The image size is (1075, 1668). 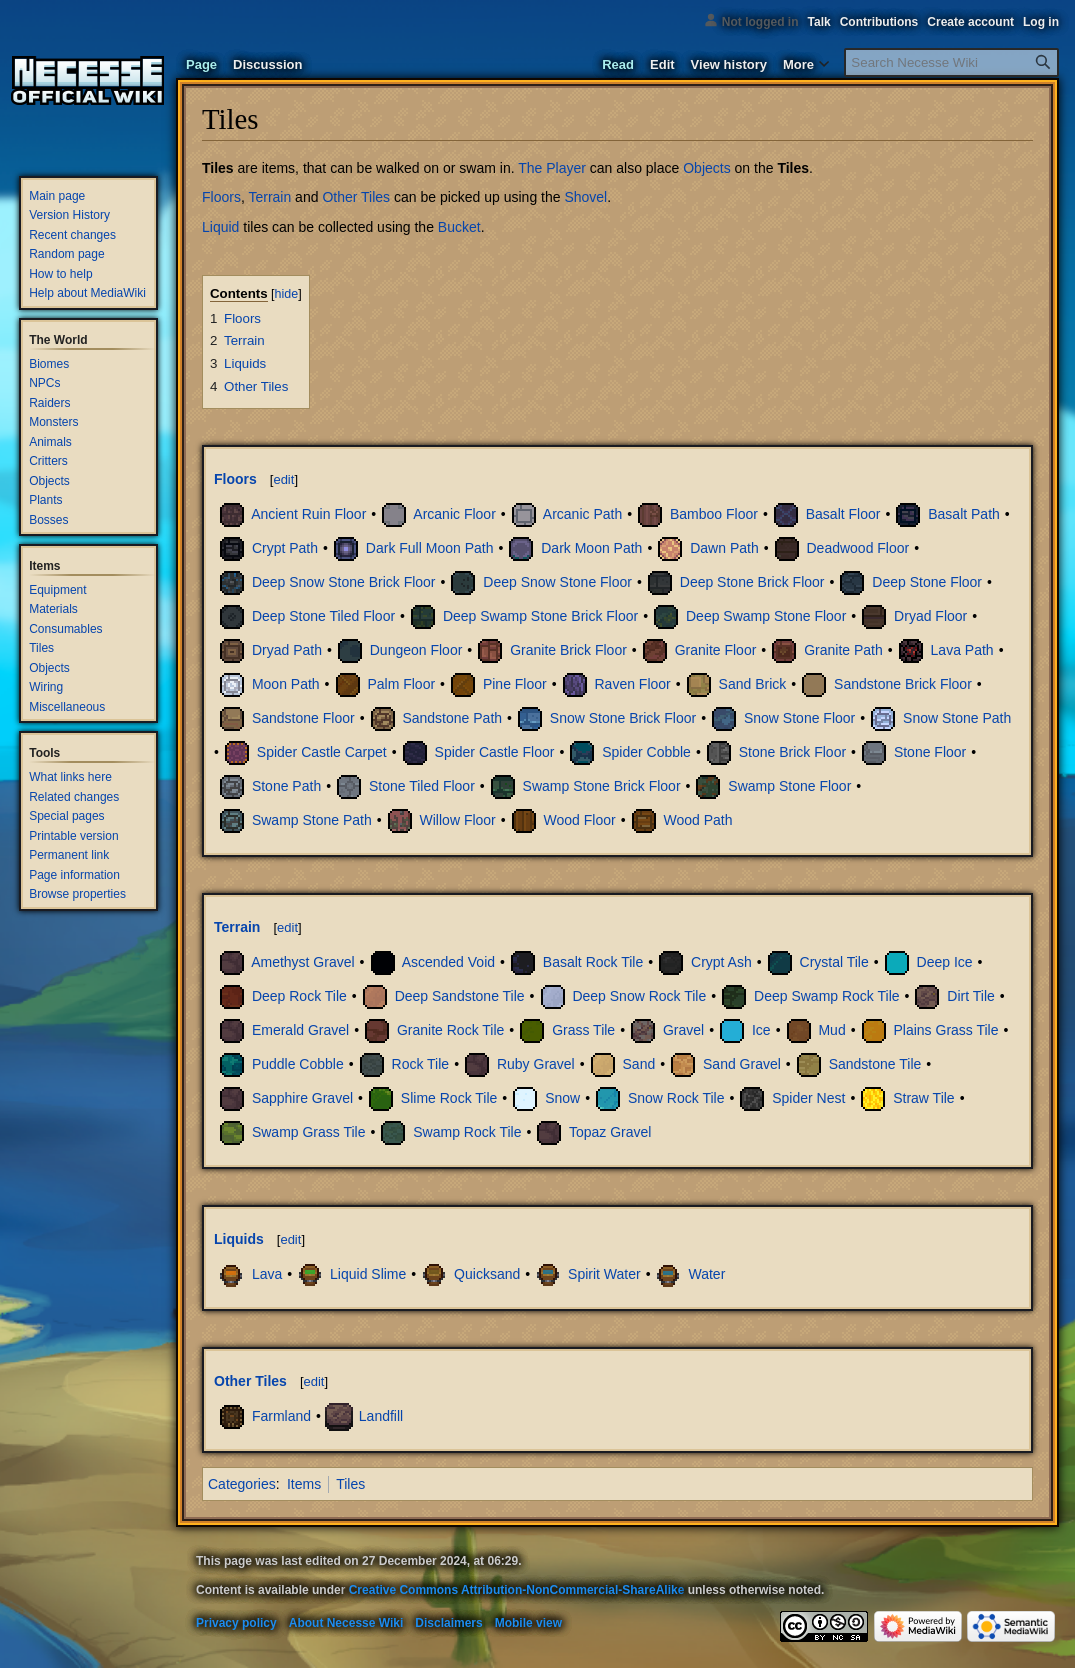 I want to click on Wood Path, so click(x=697, y=820).